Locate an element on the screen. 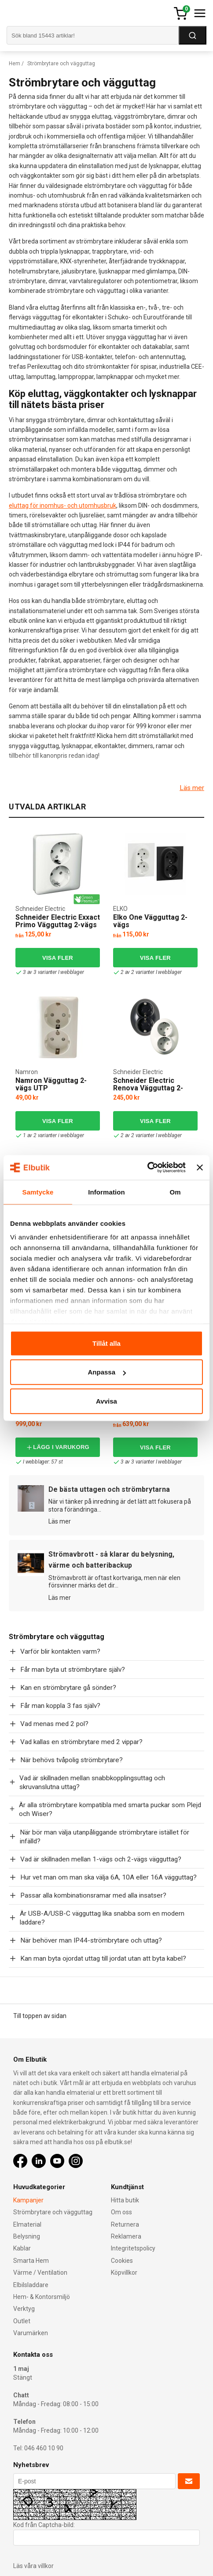 The height and width of the screenshot is (2576, 213). Schneider Electric Exxact Primo Vägguttag 2-vägs is located at coordinates (57, 921).